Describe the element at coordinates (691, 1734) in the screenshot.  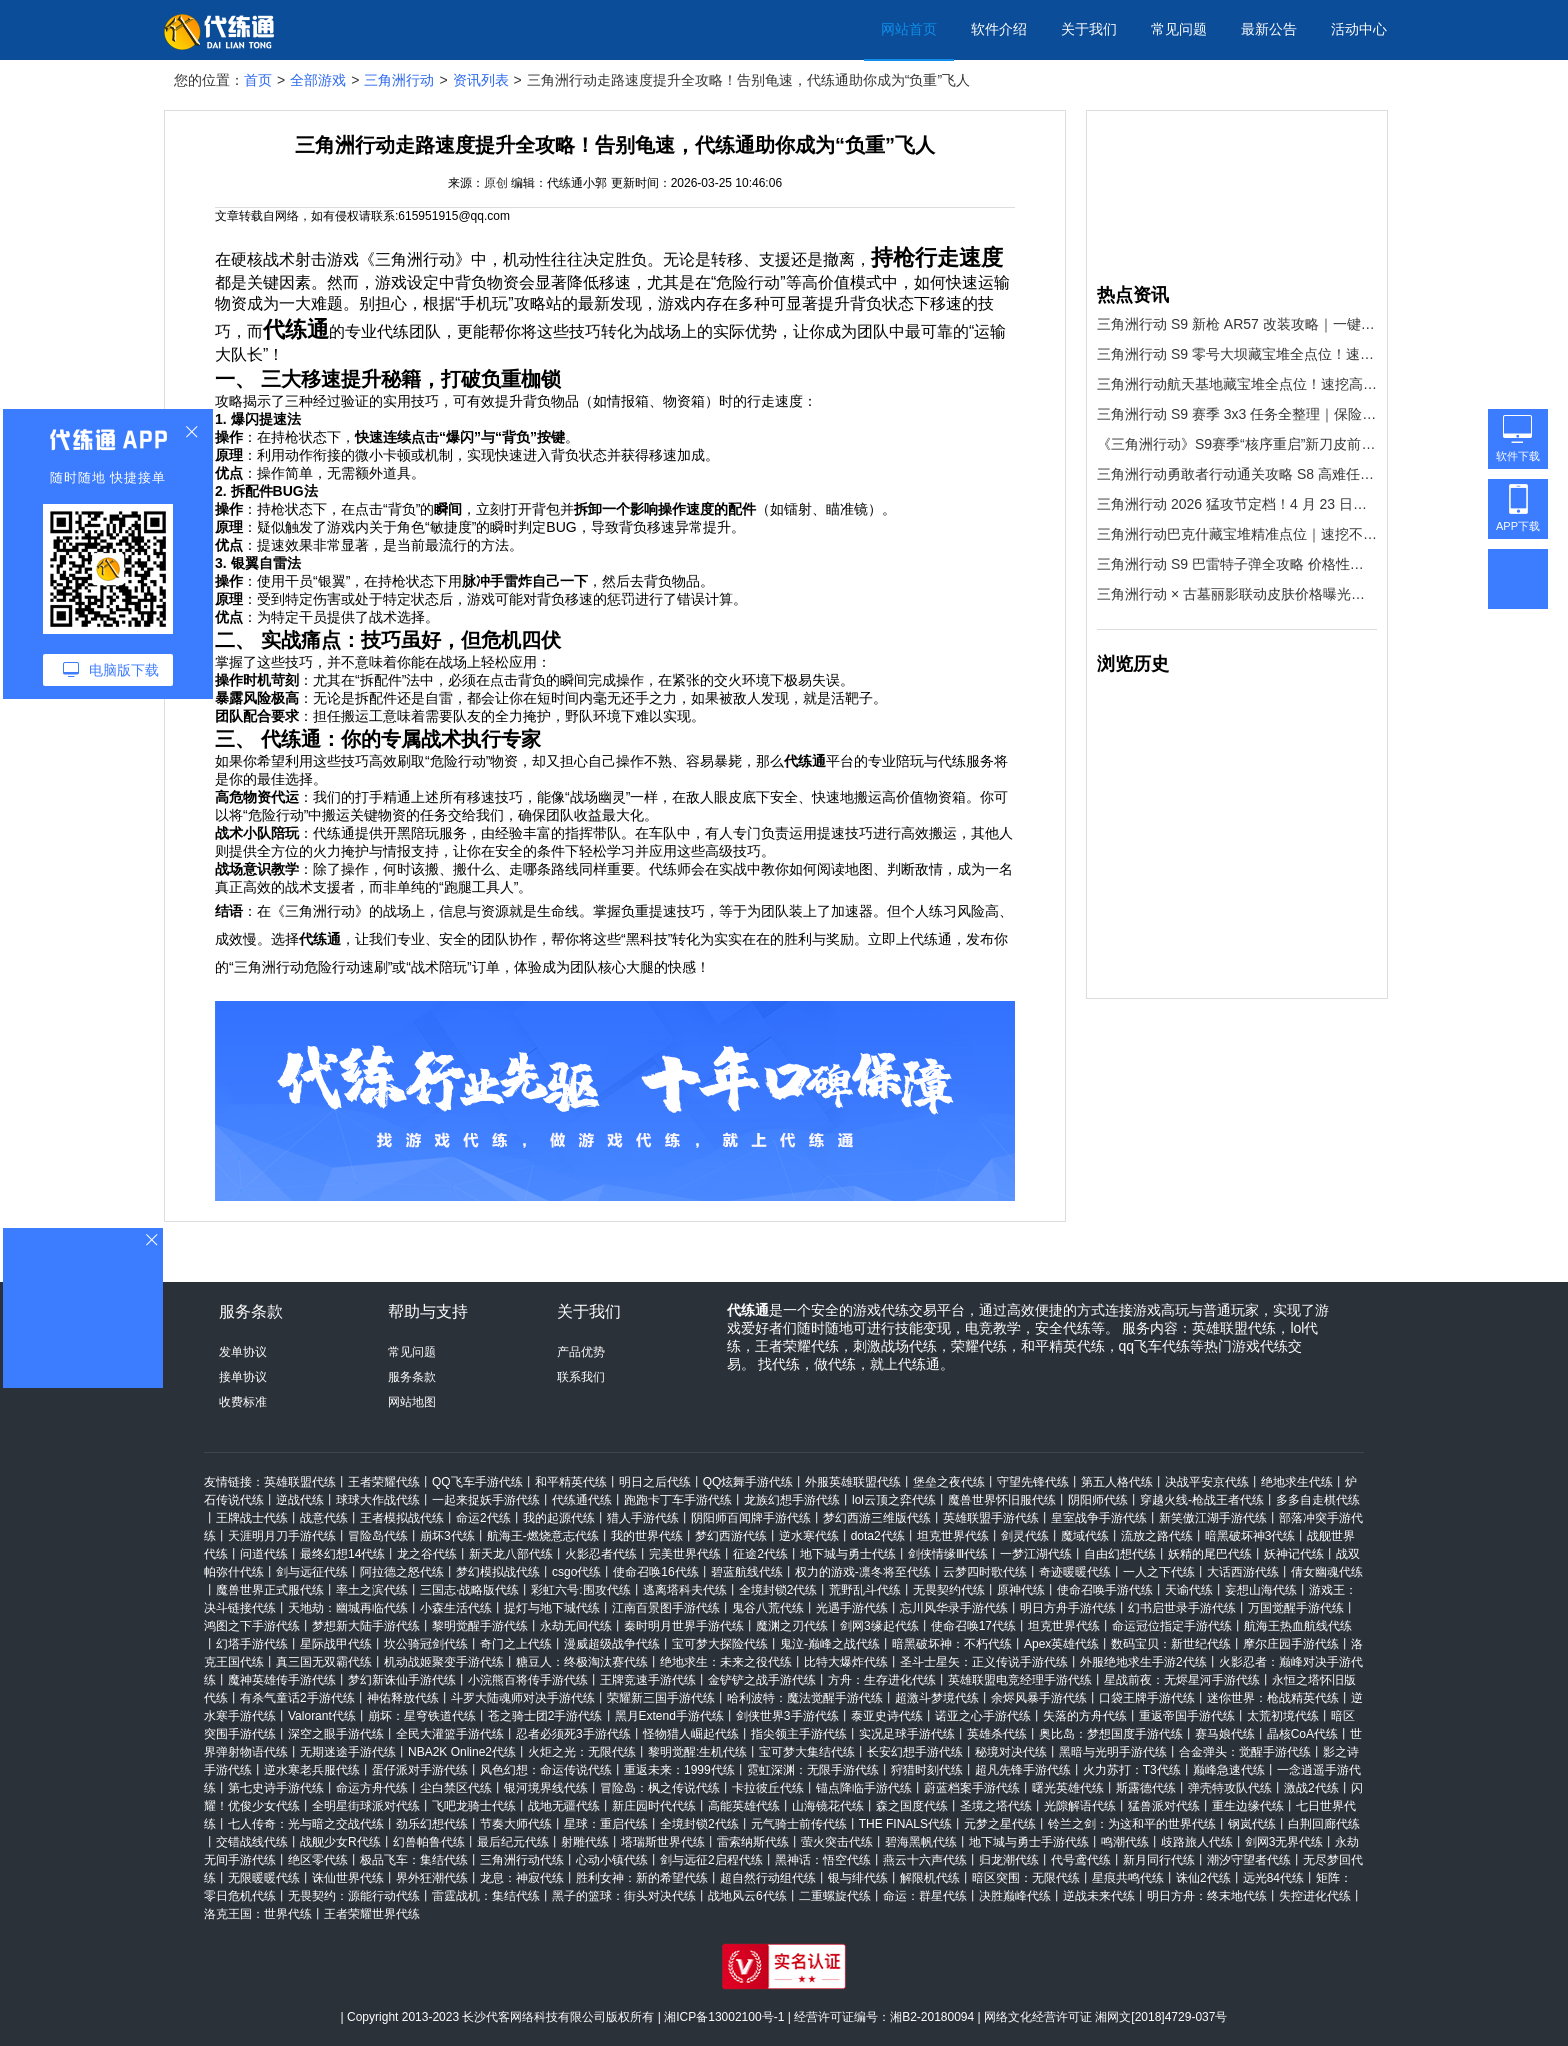
I see `怪物猎人崛起代练` at that location.